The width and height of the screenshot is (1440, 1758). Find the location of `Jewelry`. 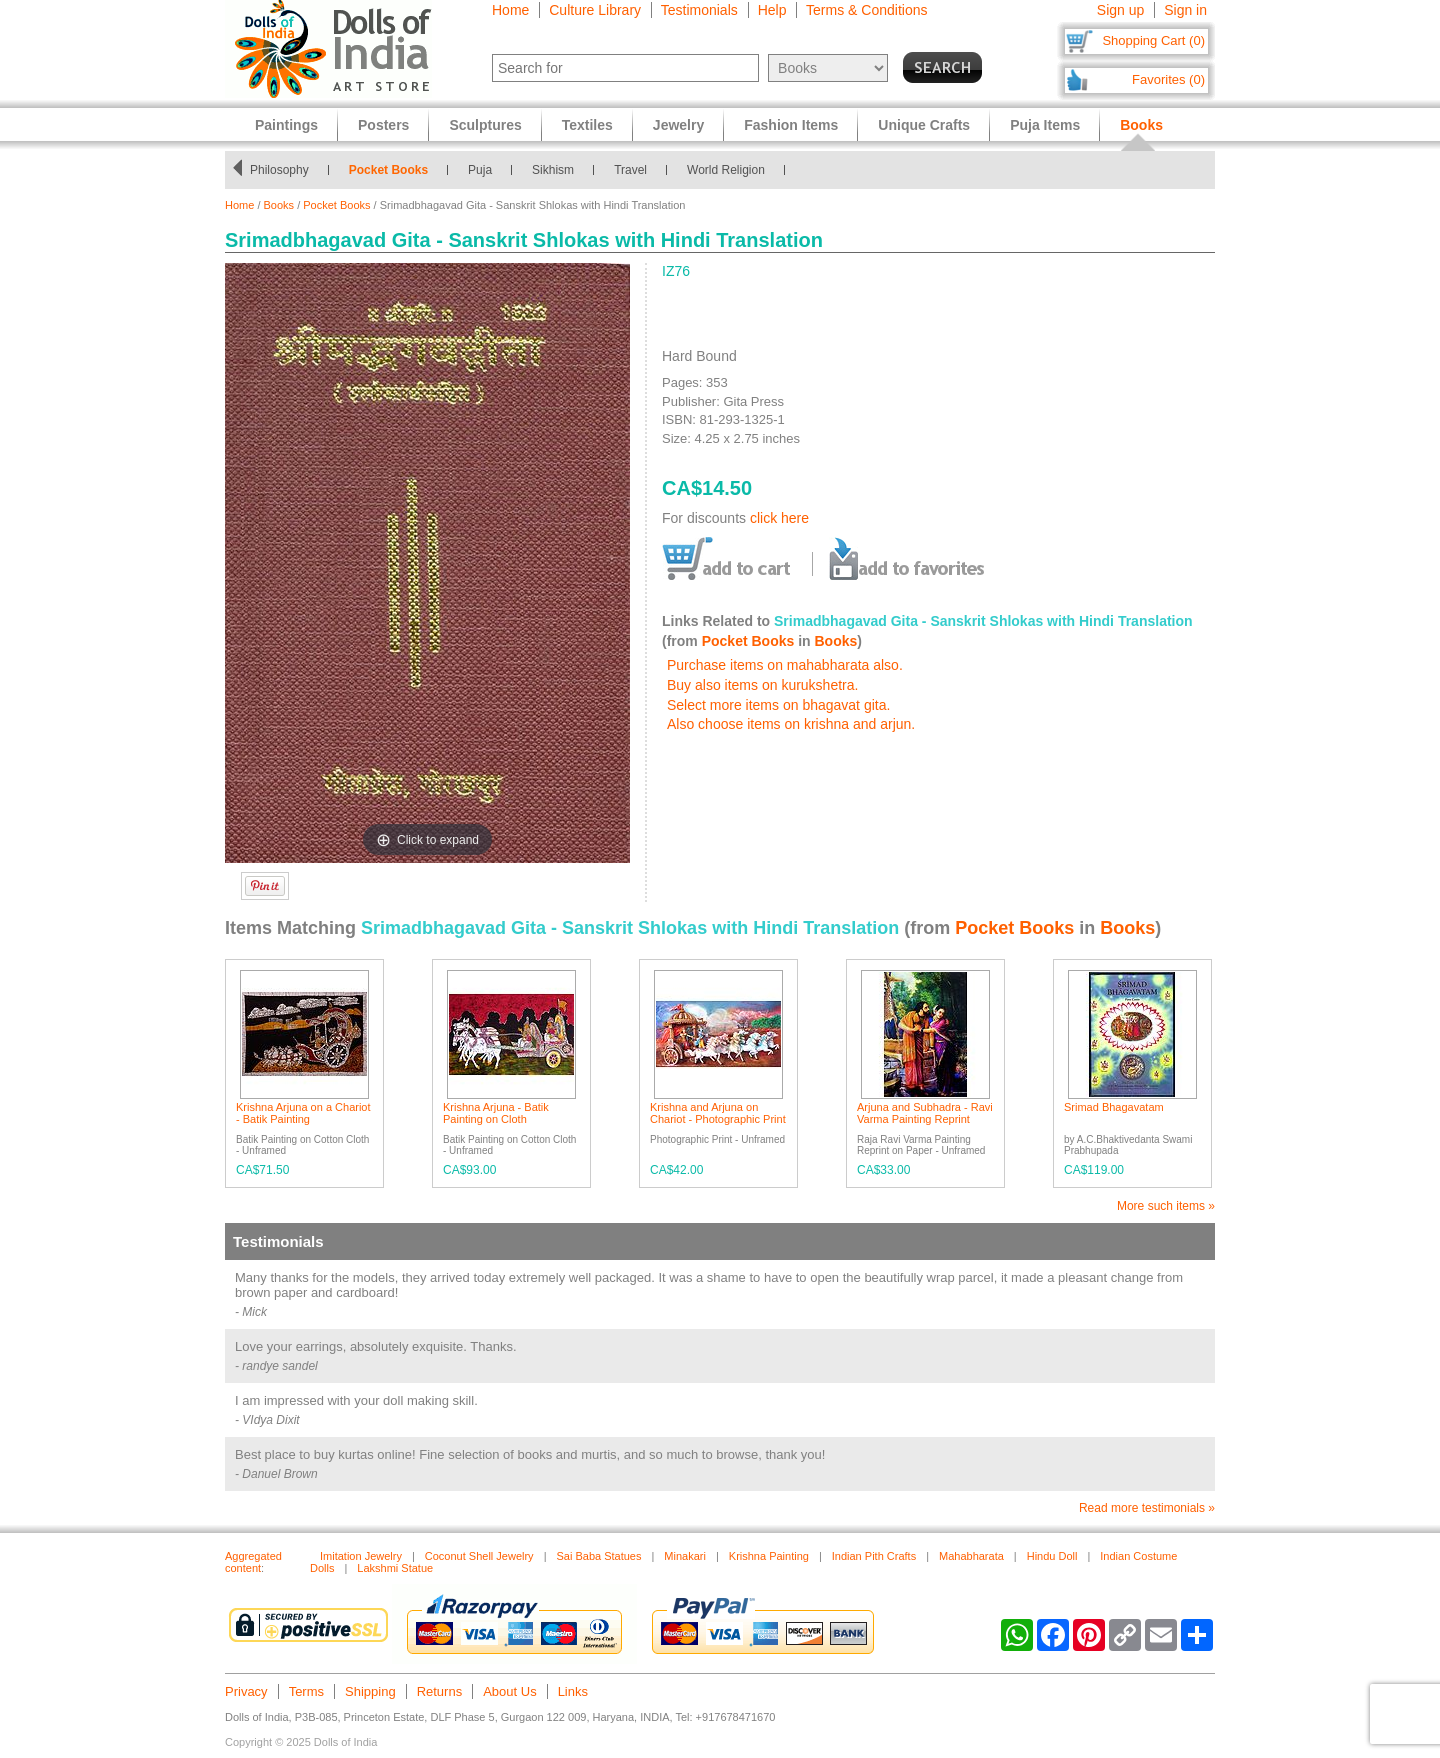

Jewelry is located at coordinates (678, 125).